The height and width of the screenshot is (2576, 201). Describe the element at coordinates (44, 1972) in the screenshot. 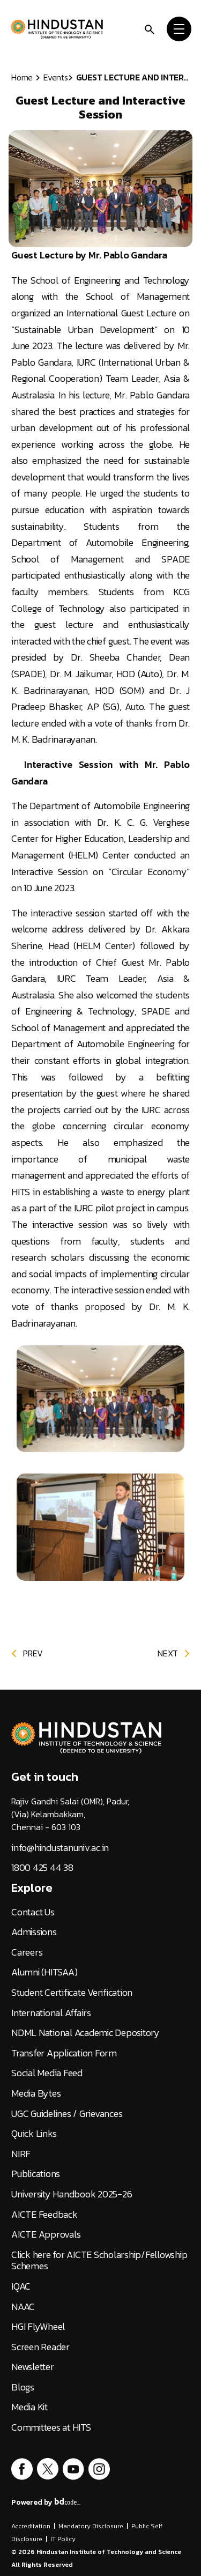

I see `Alumni (HITSAA)` at that location.